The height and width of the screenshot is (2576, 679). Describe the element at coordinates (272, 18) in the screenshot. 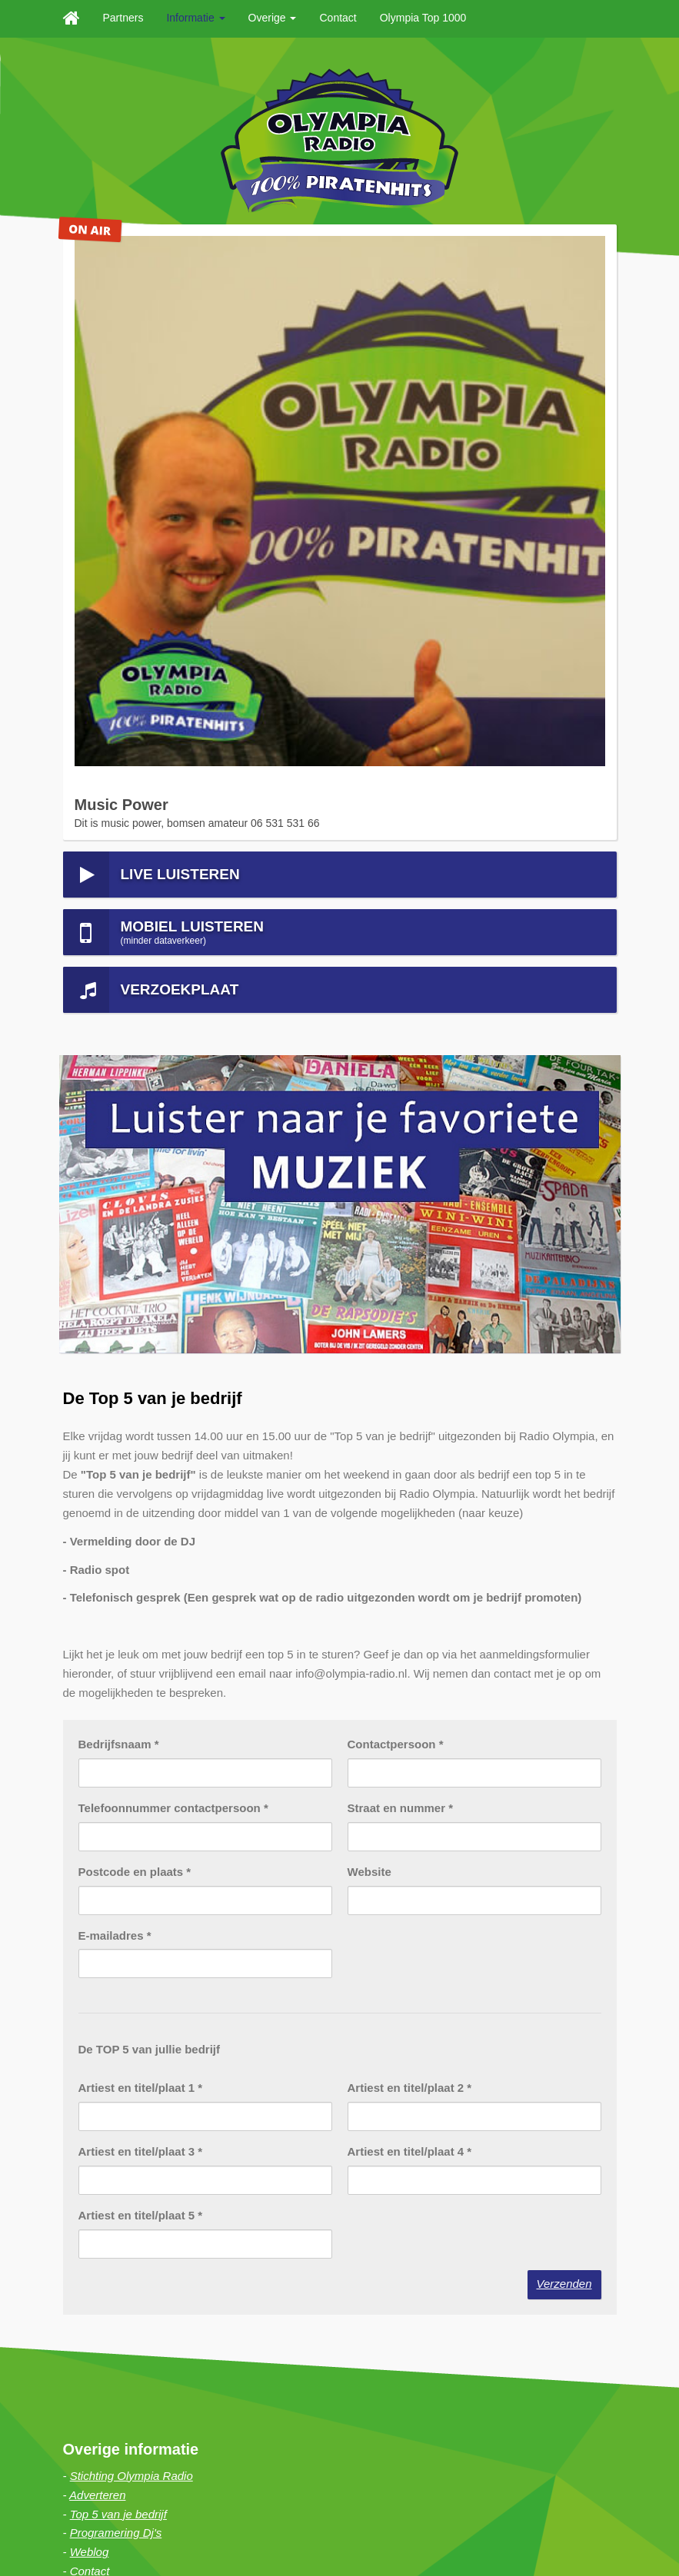

I see `Overige [button]` at that location.